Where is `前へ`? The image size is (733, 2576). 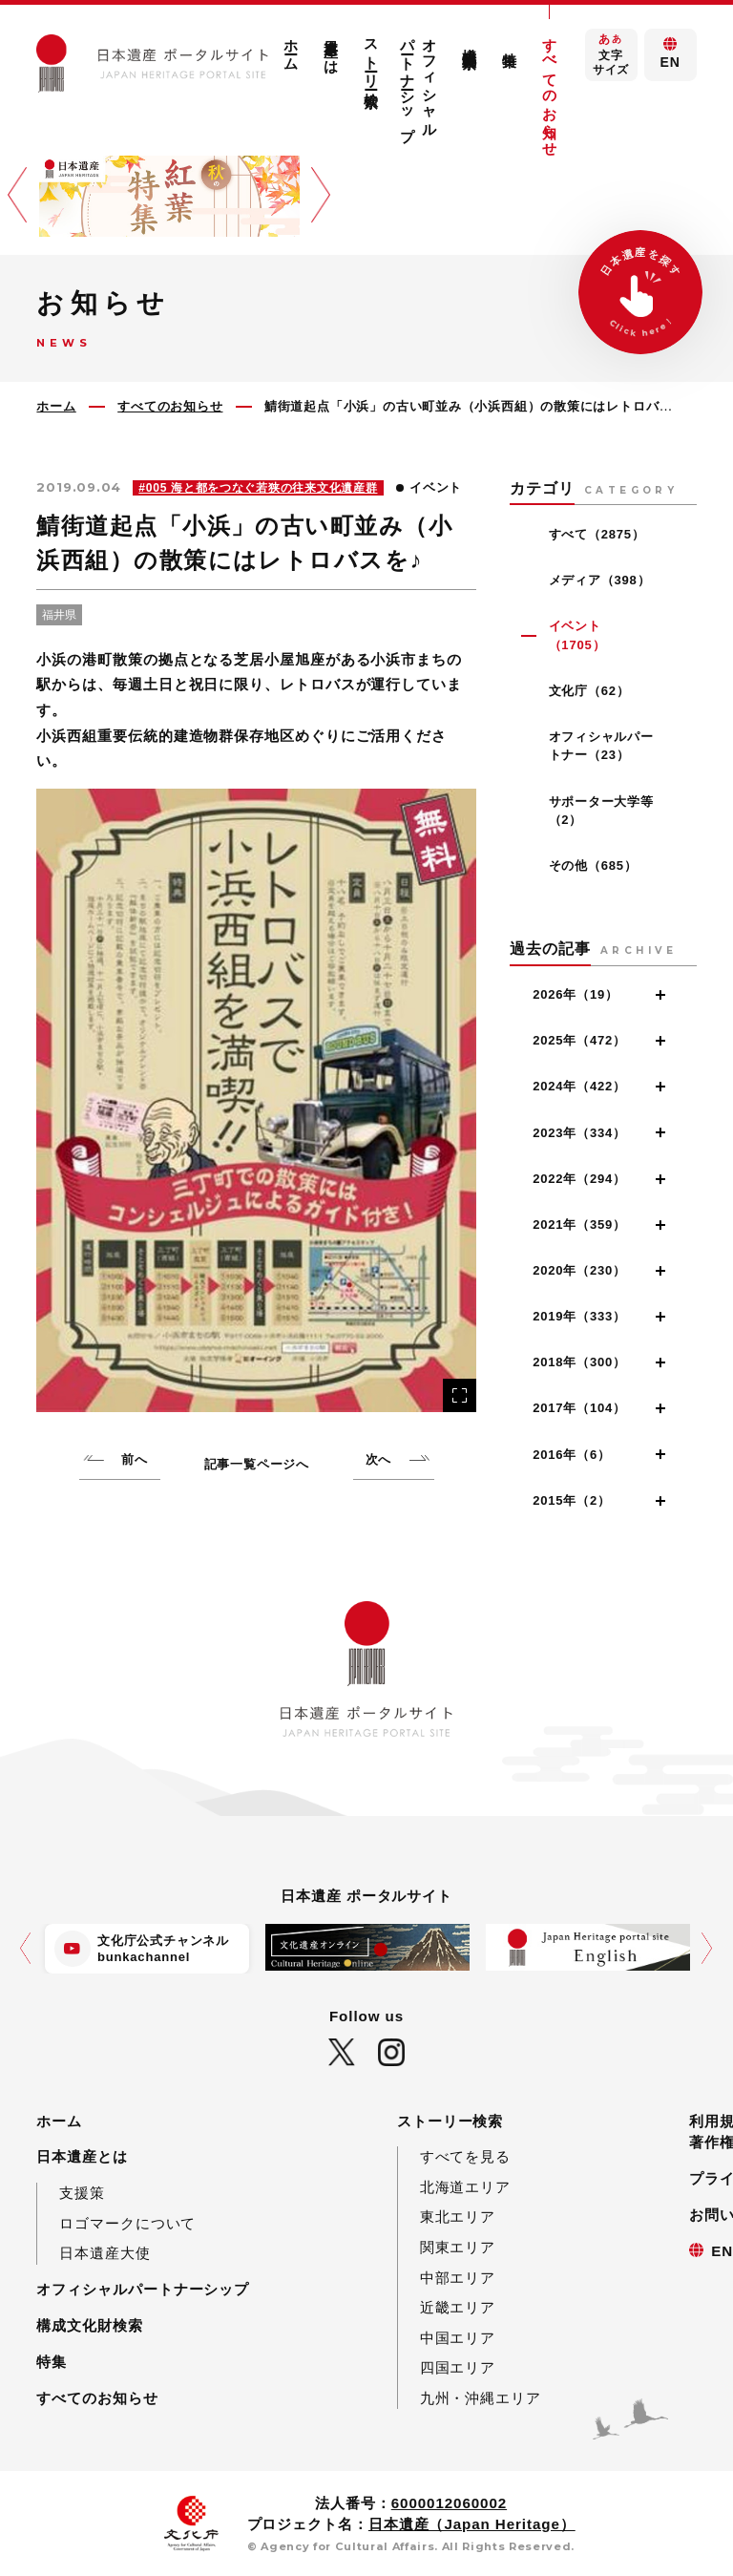
前へ is located at coordinates (134, 1459).